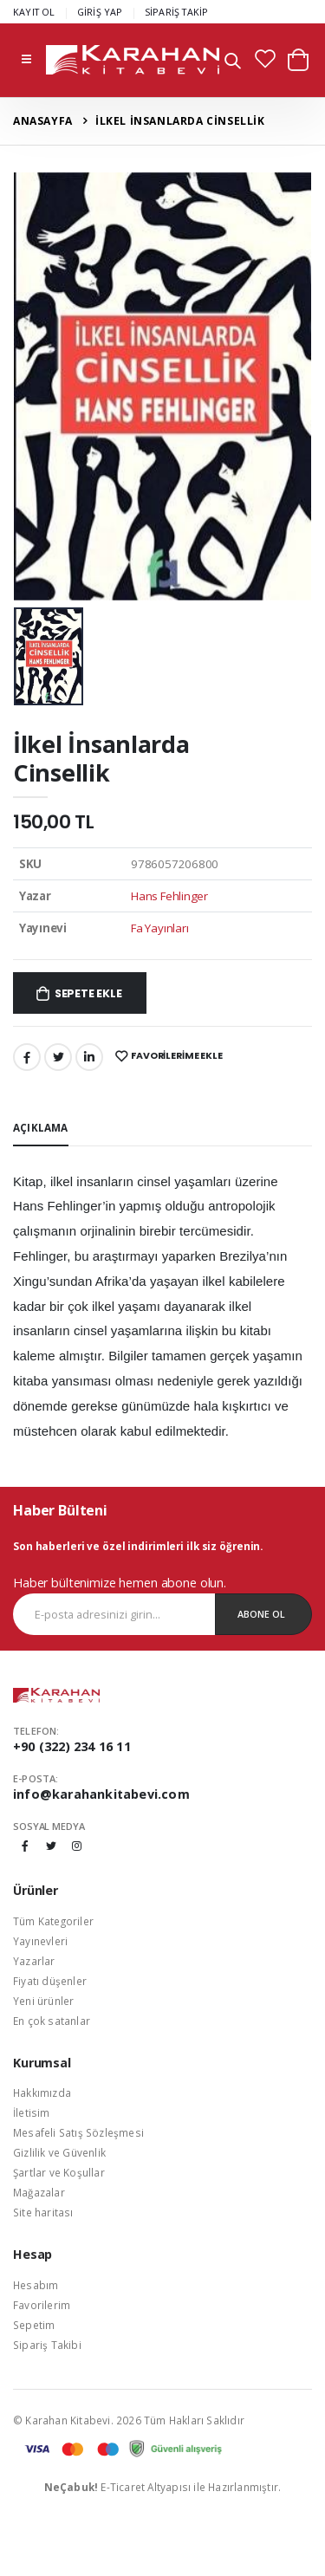  I want to click on Yazarlar, so click(34, 1961).